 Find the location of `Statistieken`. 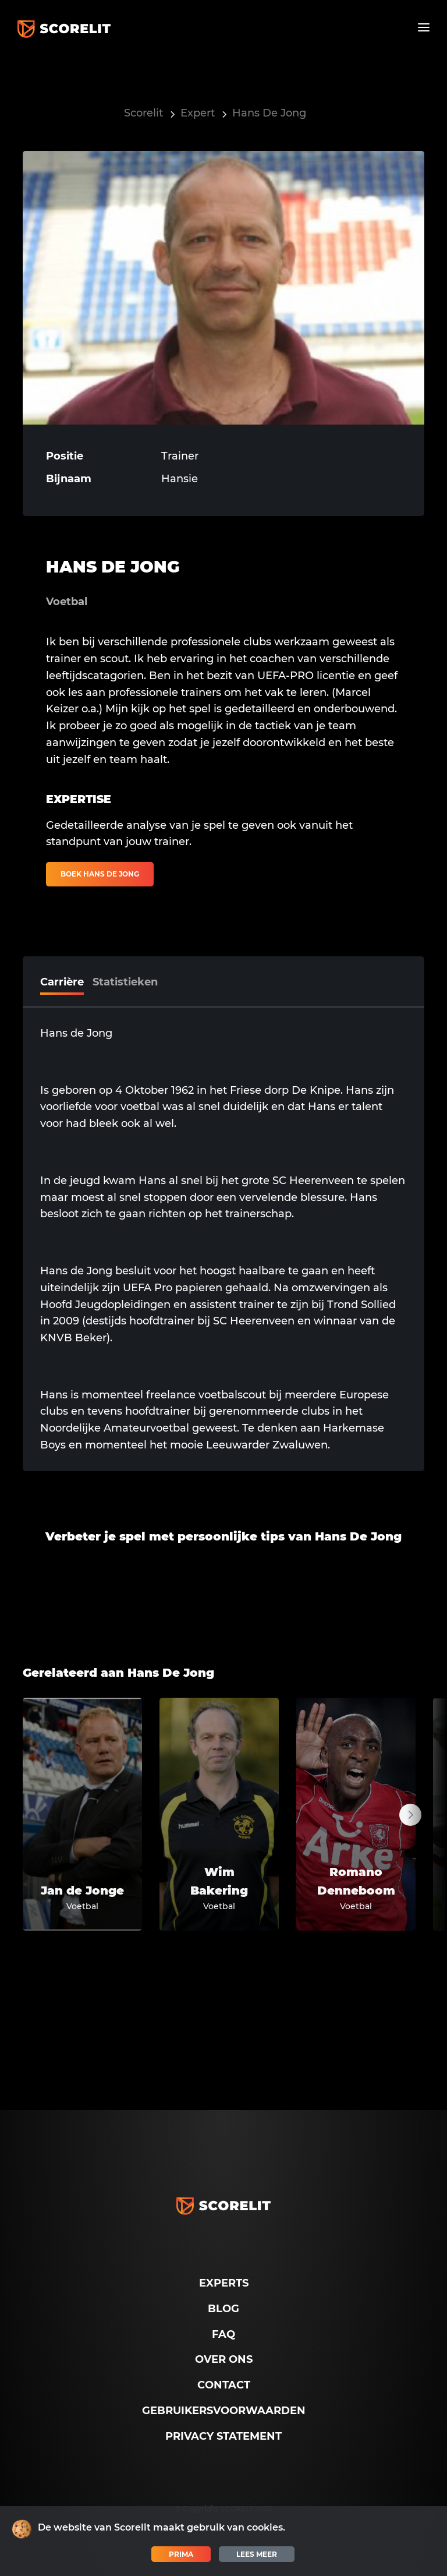

Statistieken is located at coordinates (125, 982).